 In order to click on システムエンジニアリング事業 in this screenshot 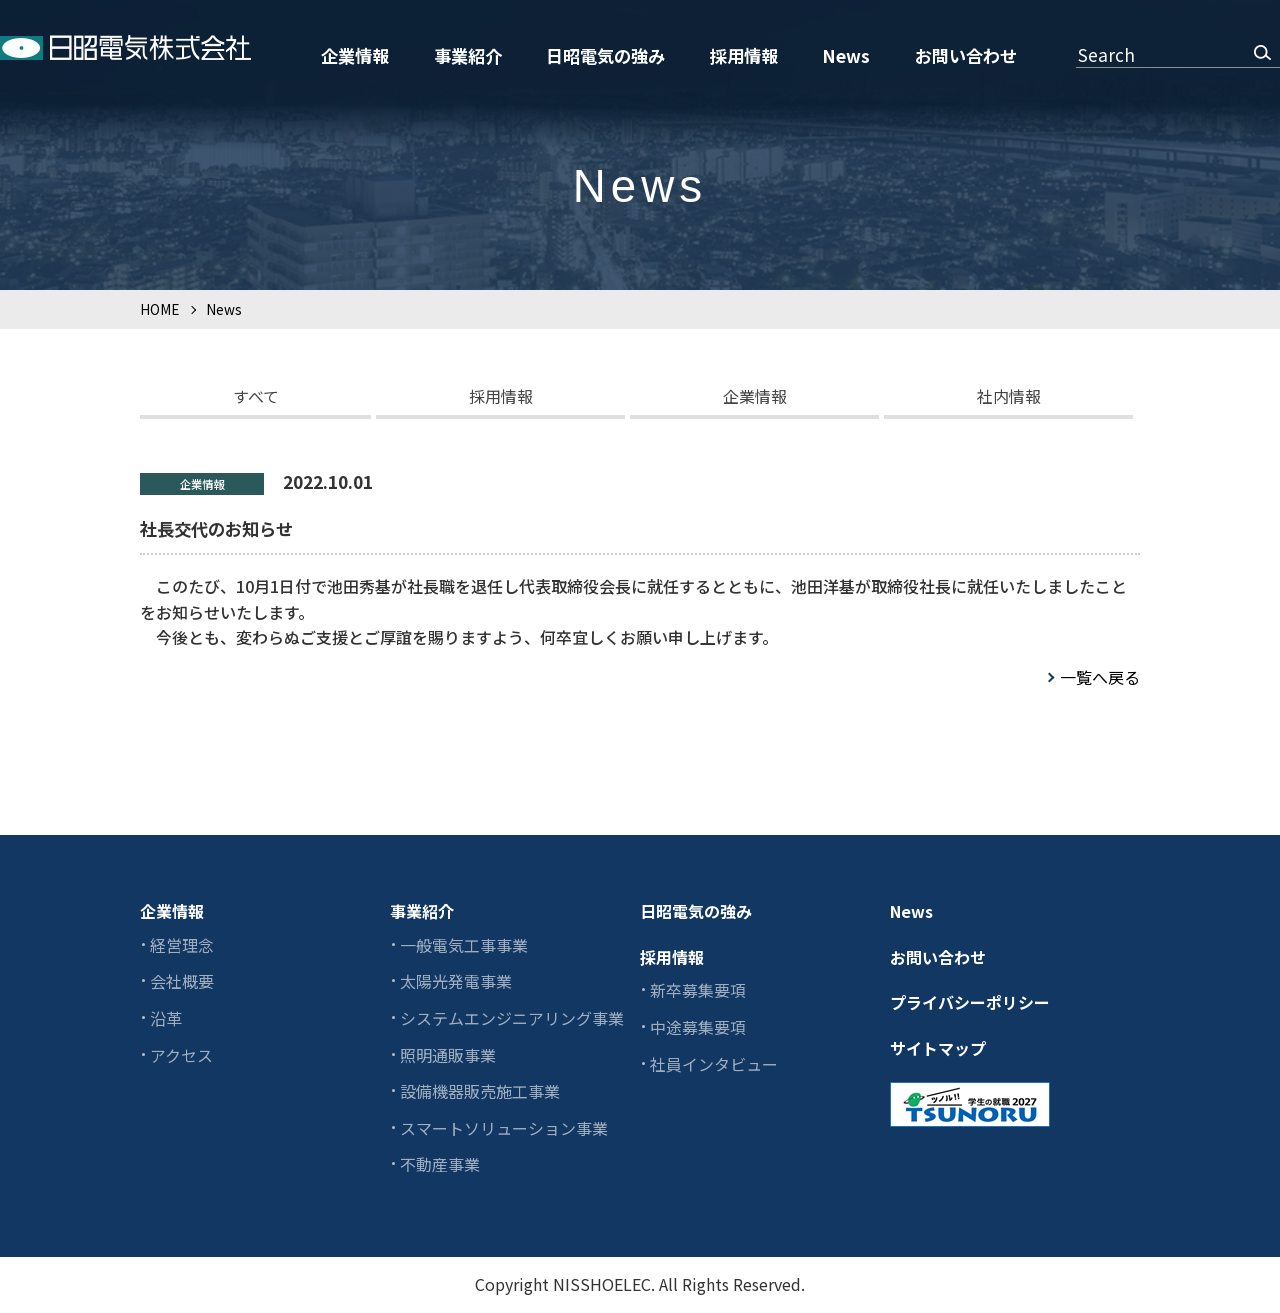, I will do `click(512, 1018)`.